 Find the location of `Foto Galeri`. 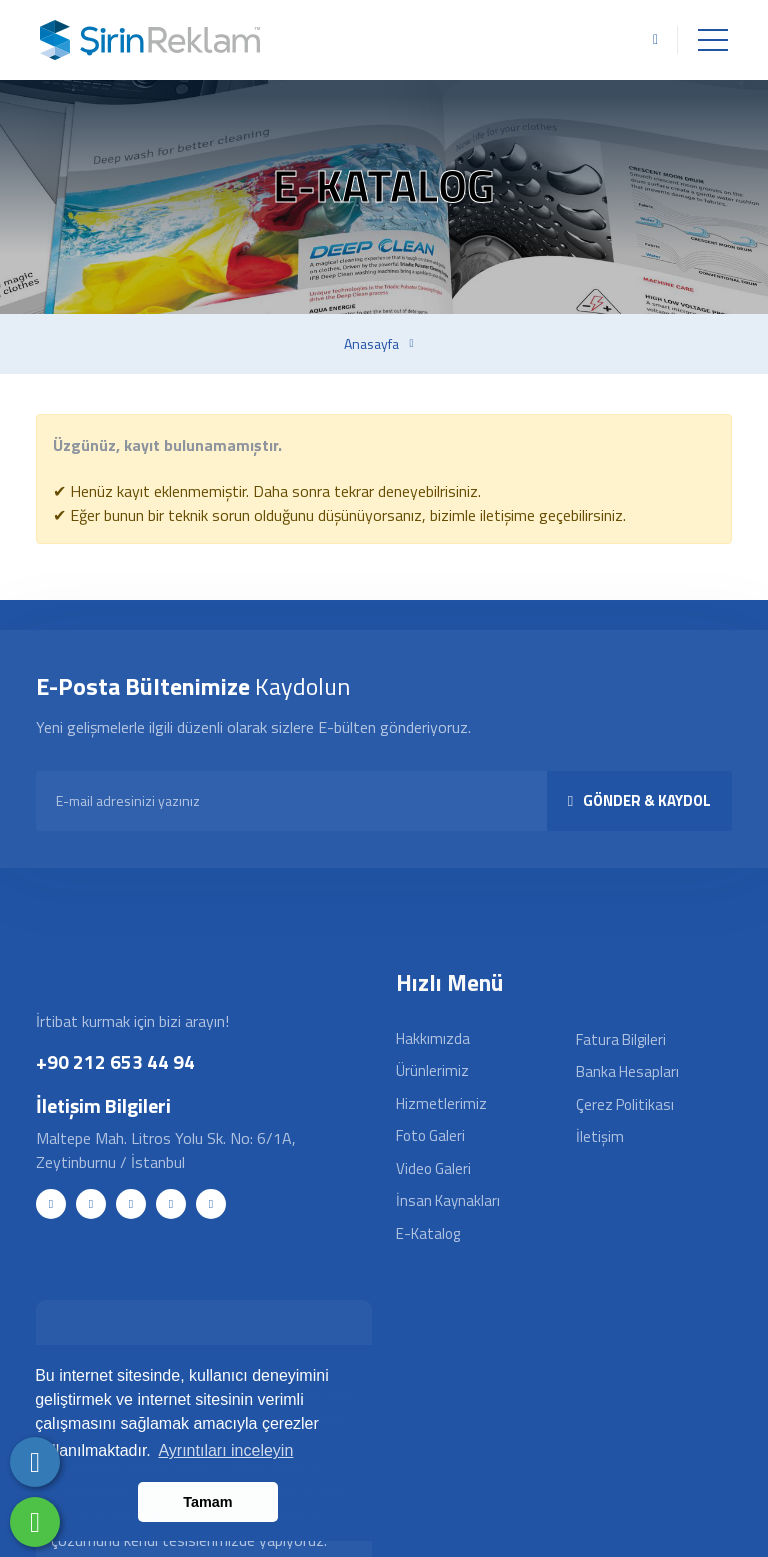

Foto Galeri is located at coordinates (430, 1135).